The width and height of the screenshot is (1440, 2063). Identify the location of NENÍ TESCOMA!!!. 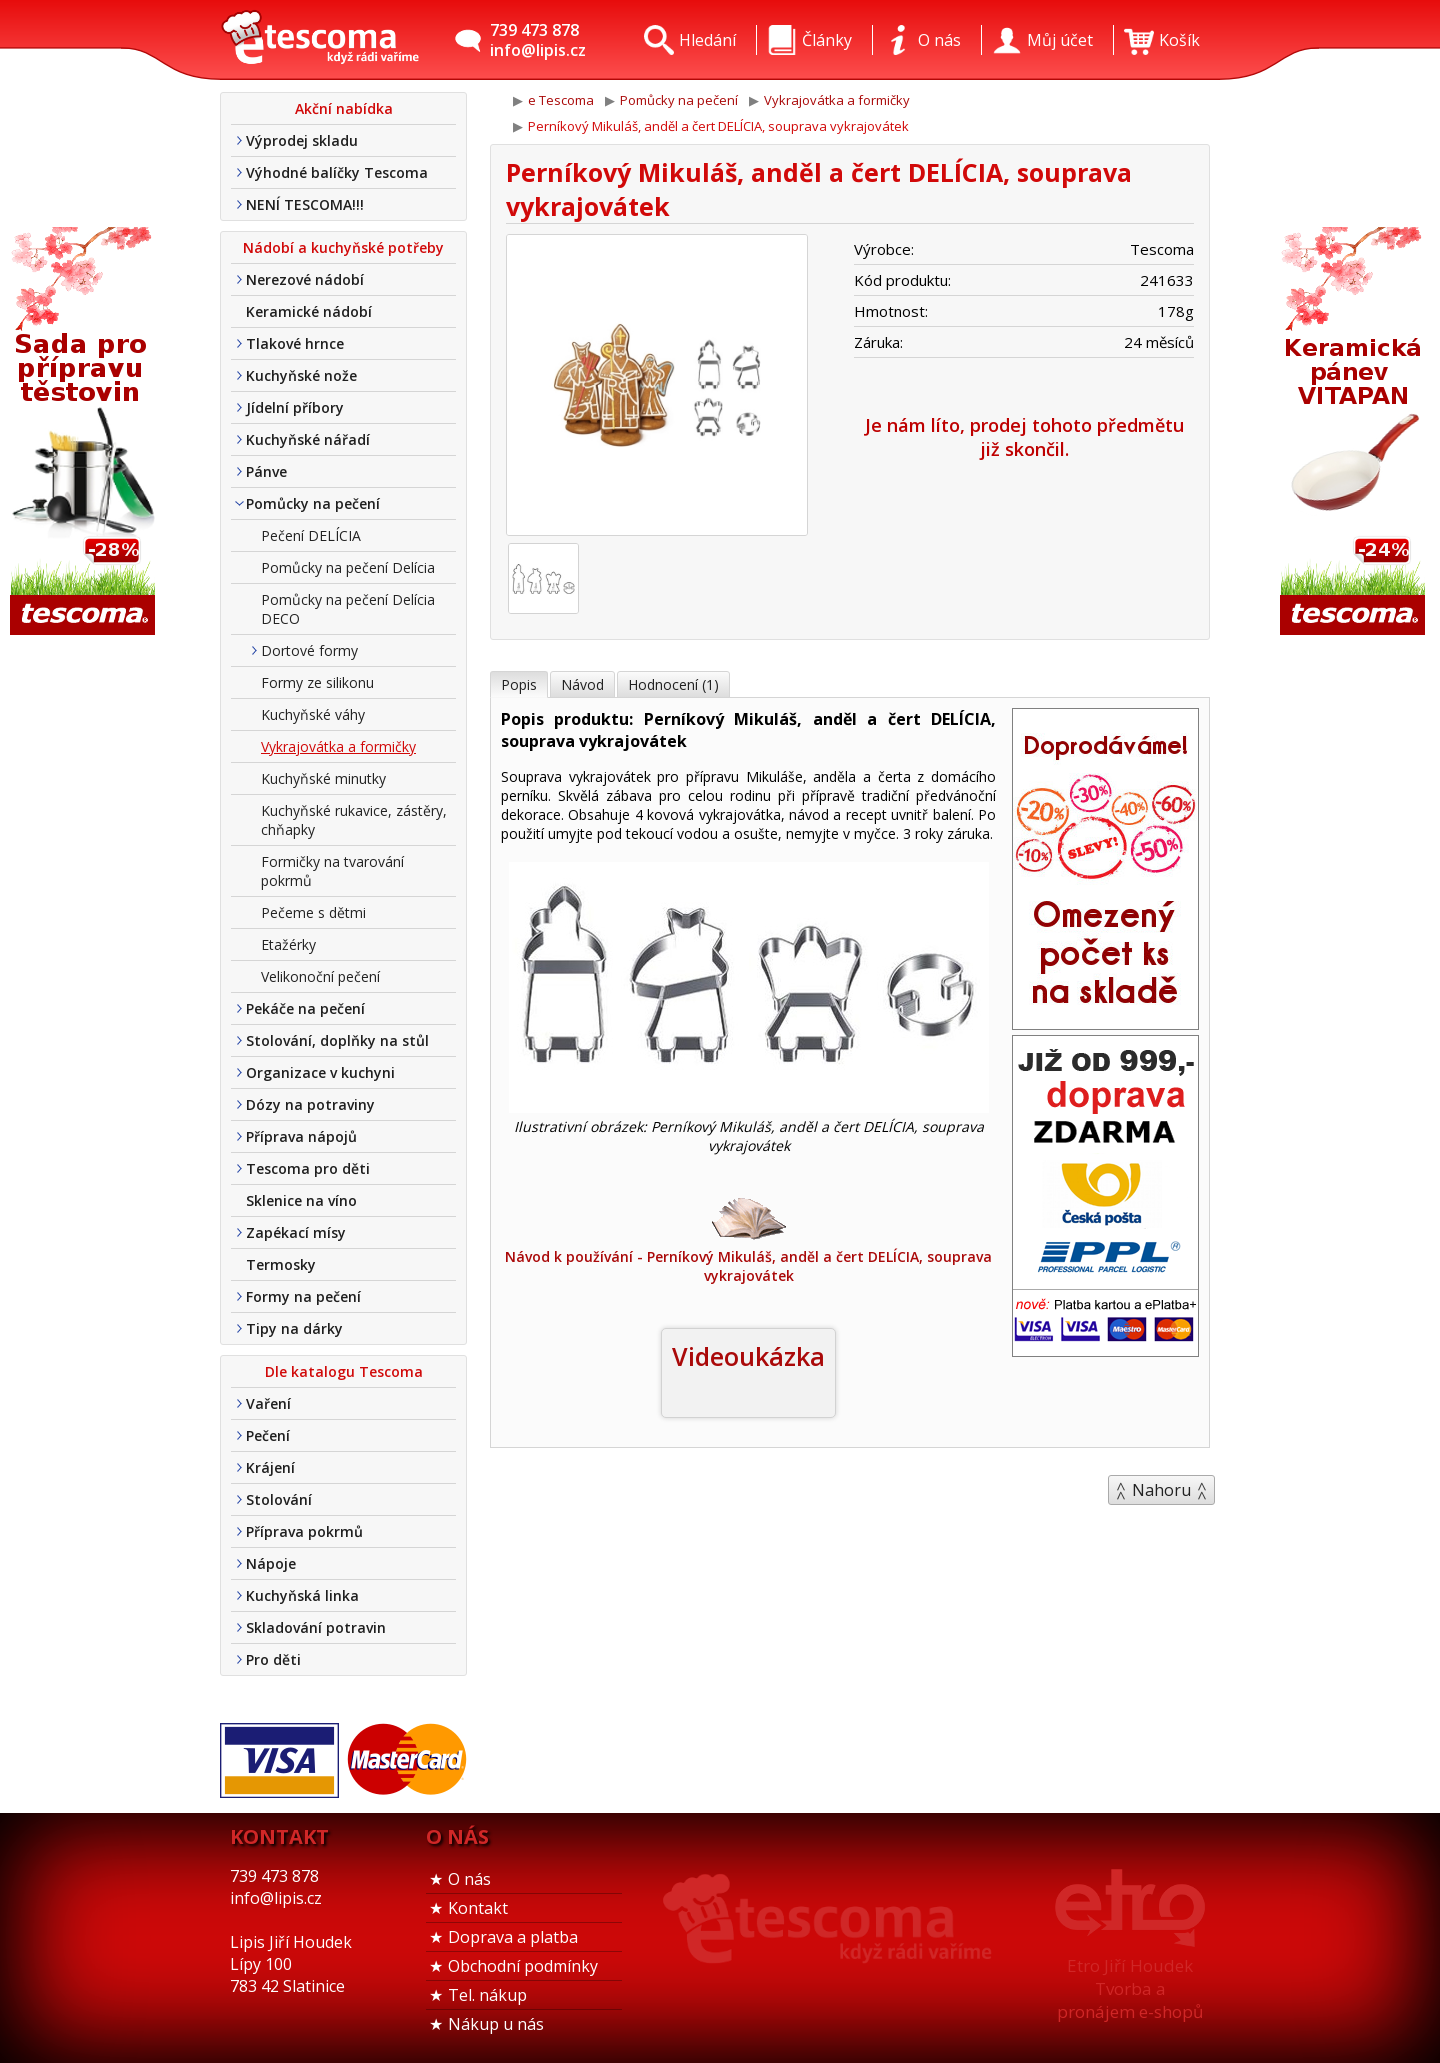
(305, 204).